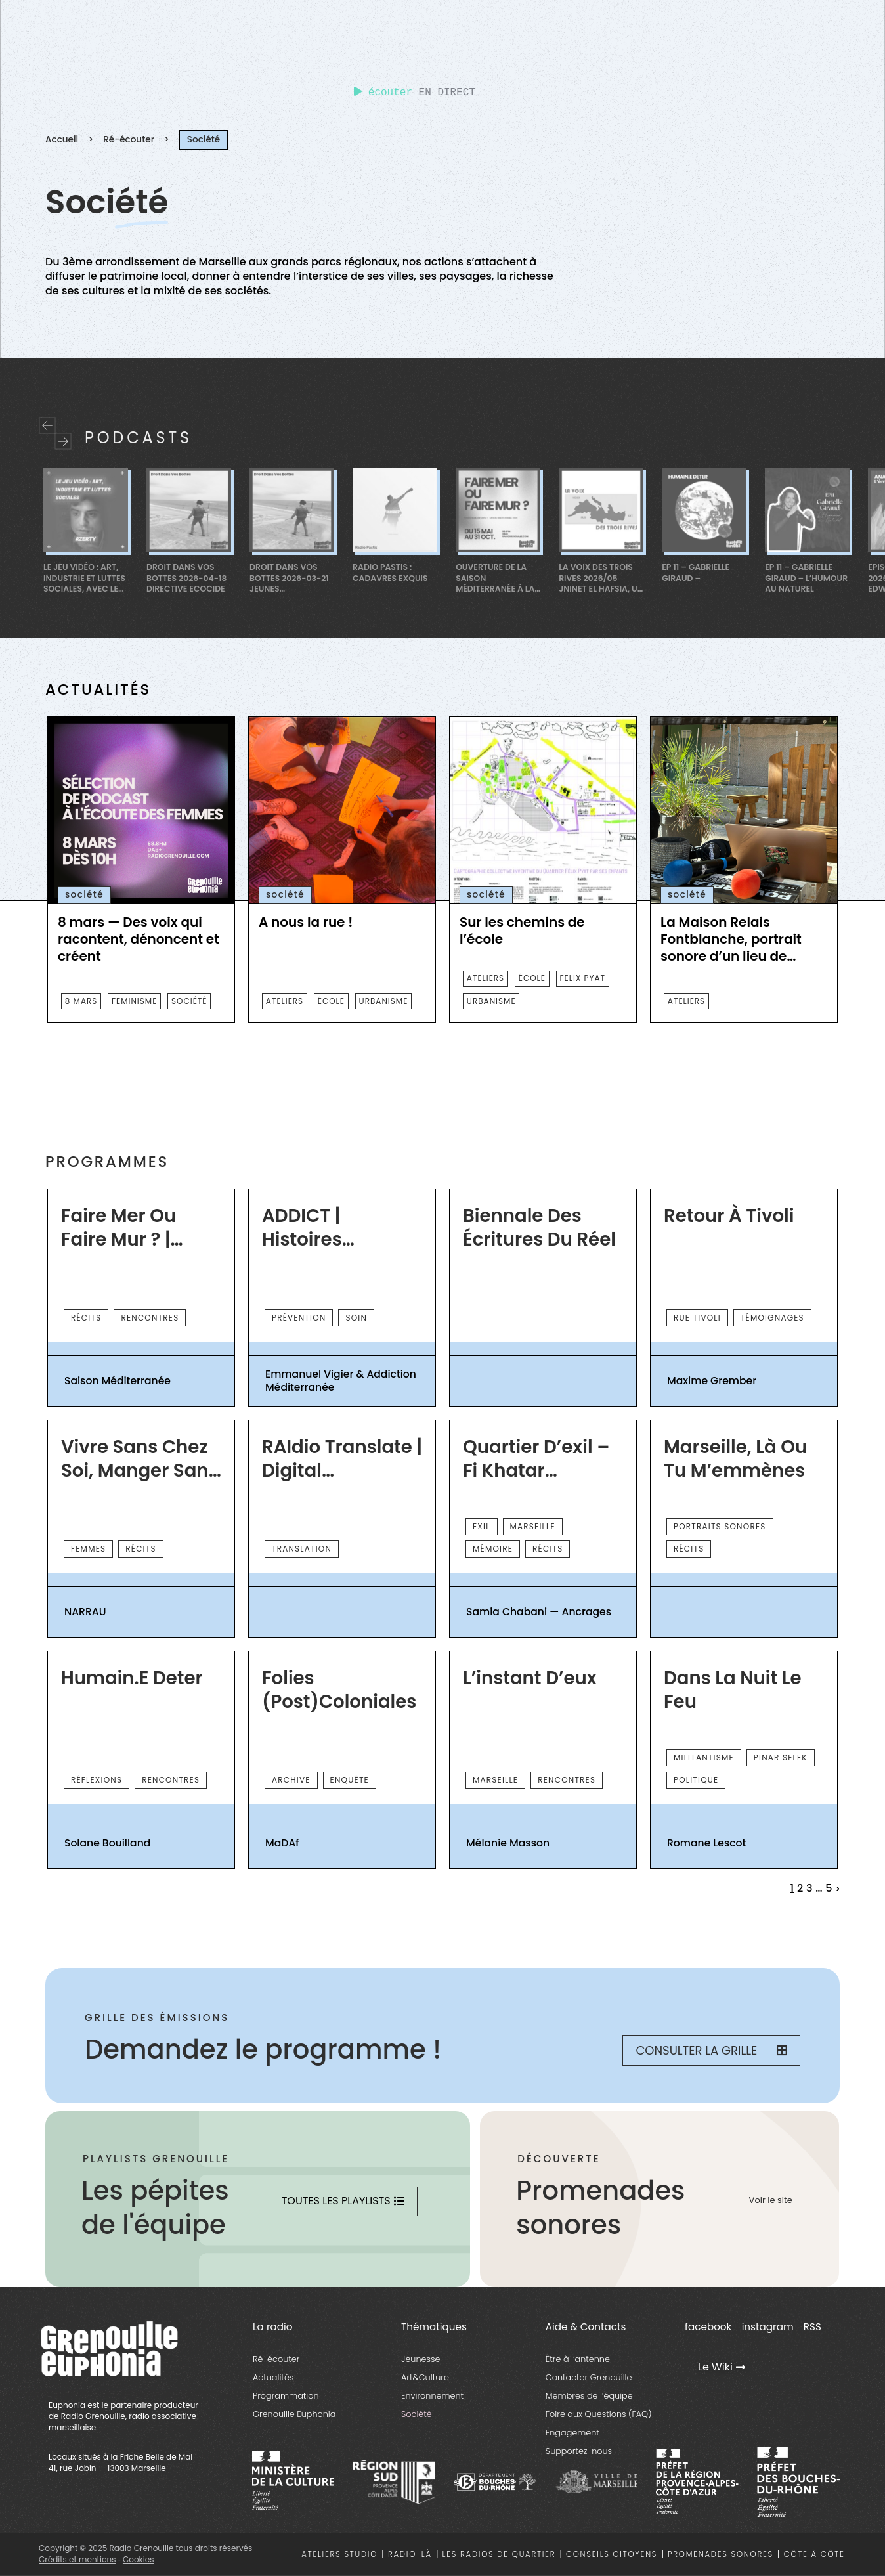 The image size is (885, 2576). Describe the element at coordinates (729, 1216) in the screenshot. I see `Retour à Tivoli [essential grid link]` at that location.